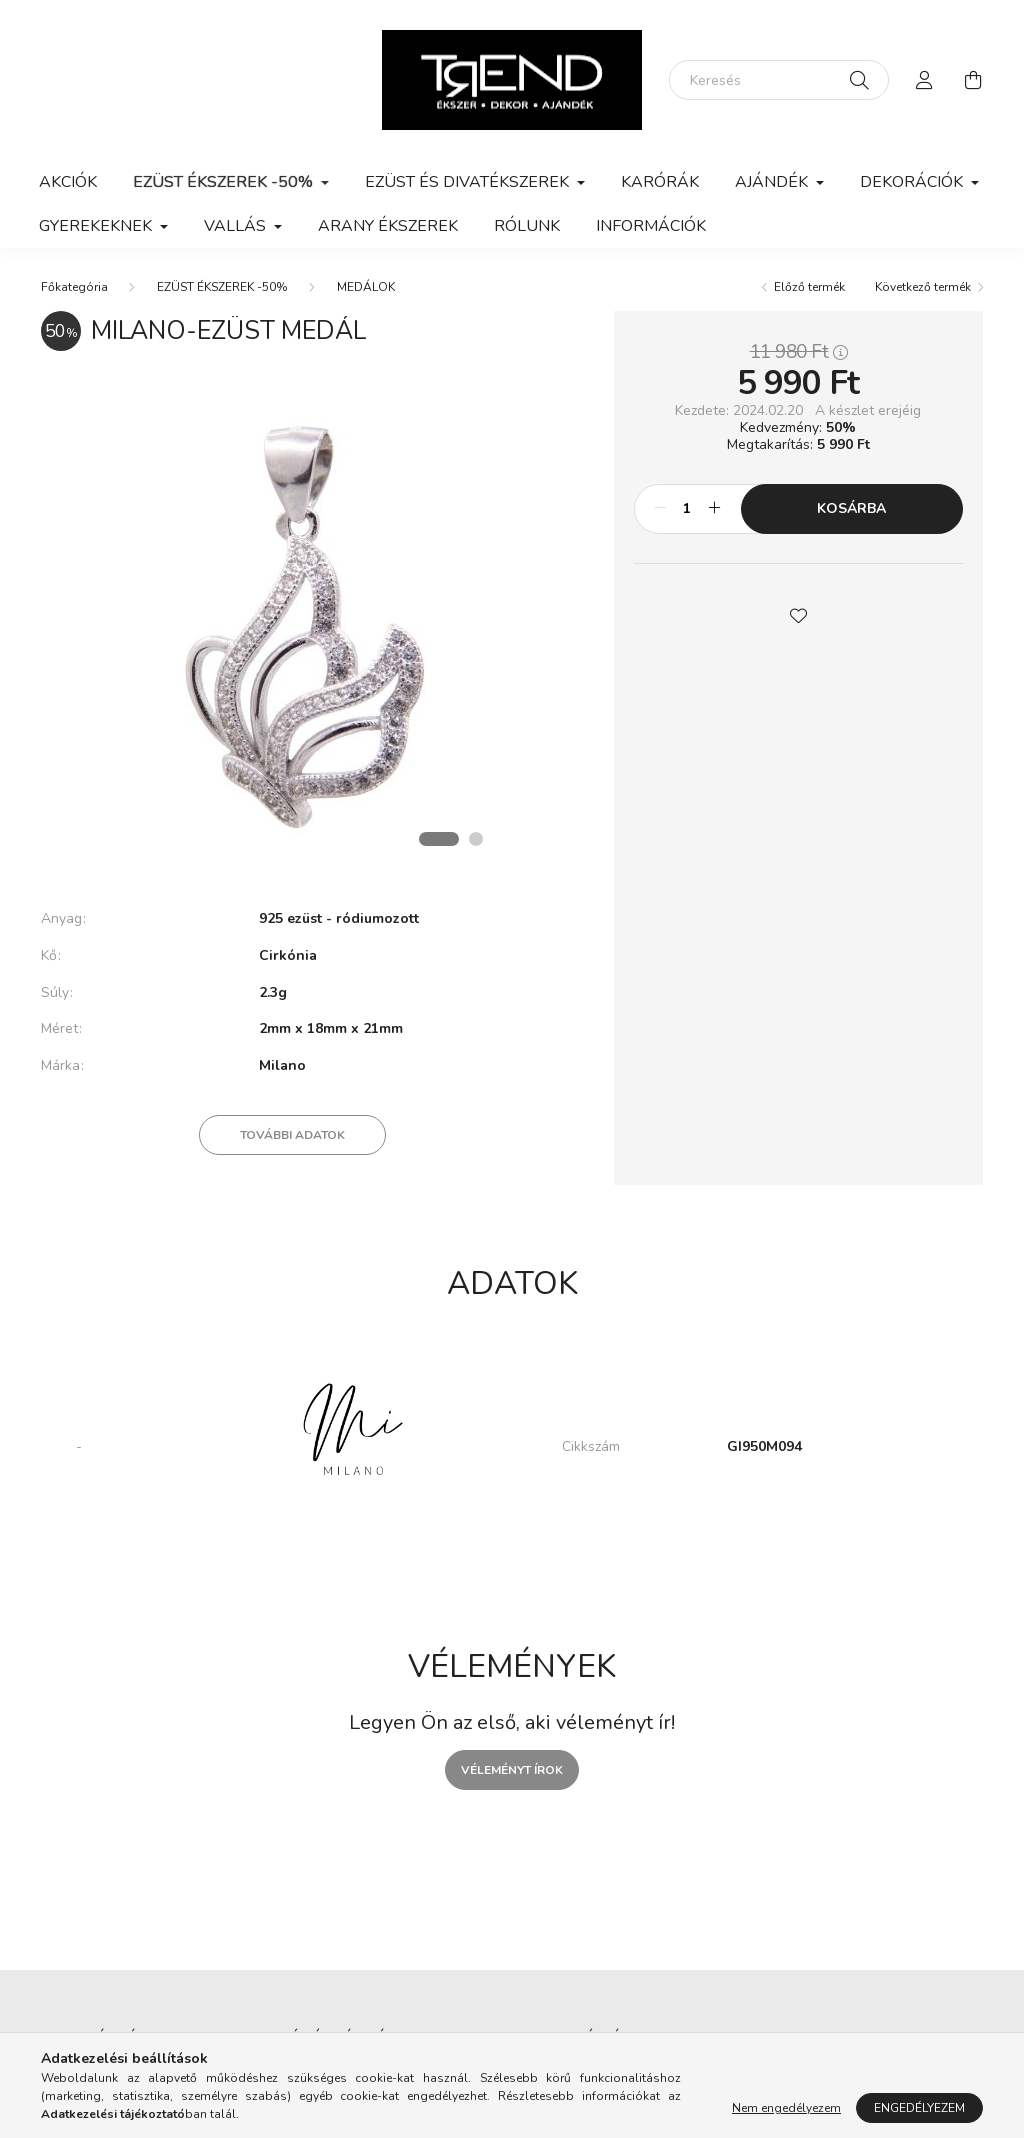  What do you see at coordinates (74, 287) in the screenshot?
I see `[Főkategória]` at bounding box center [74, 287].